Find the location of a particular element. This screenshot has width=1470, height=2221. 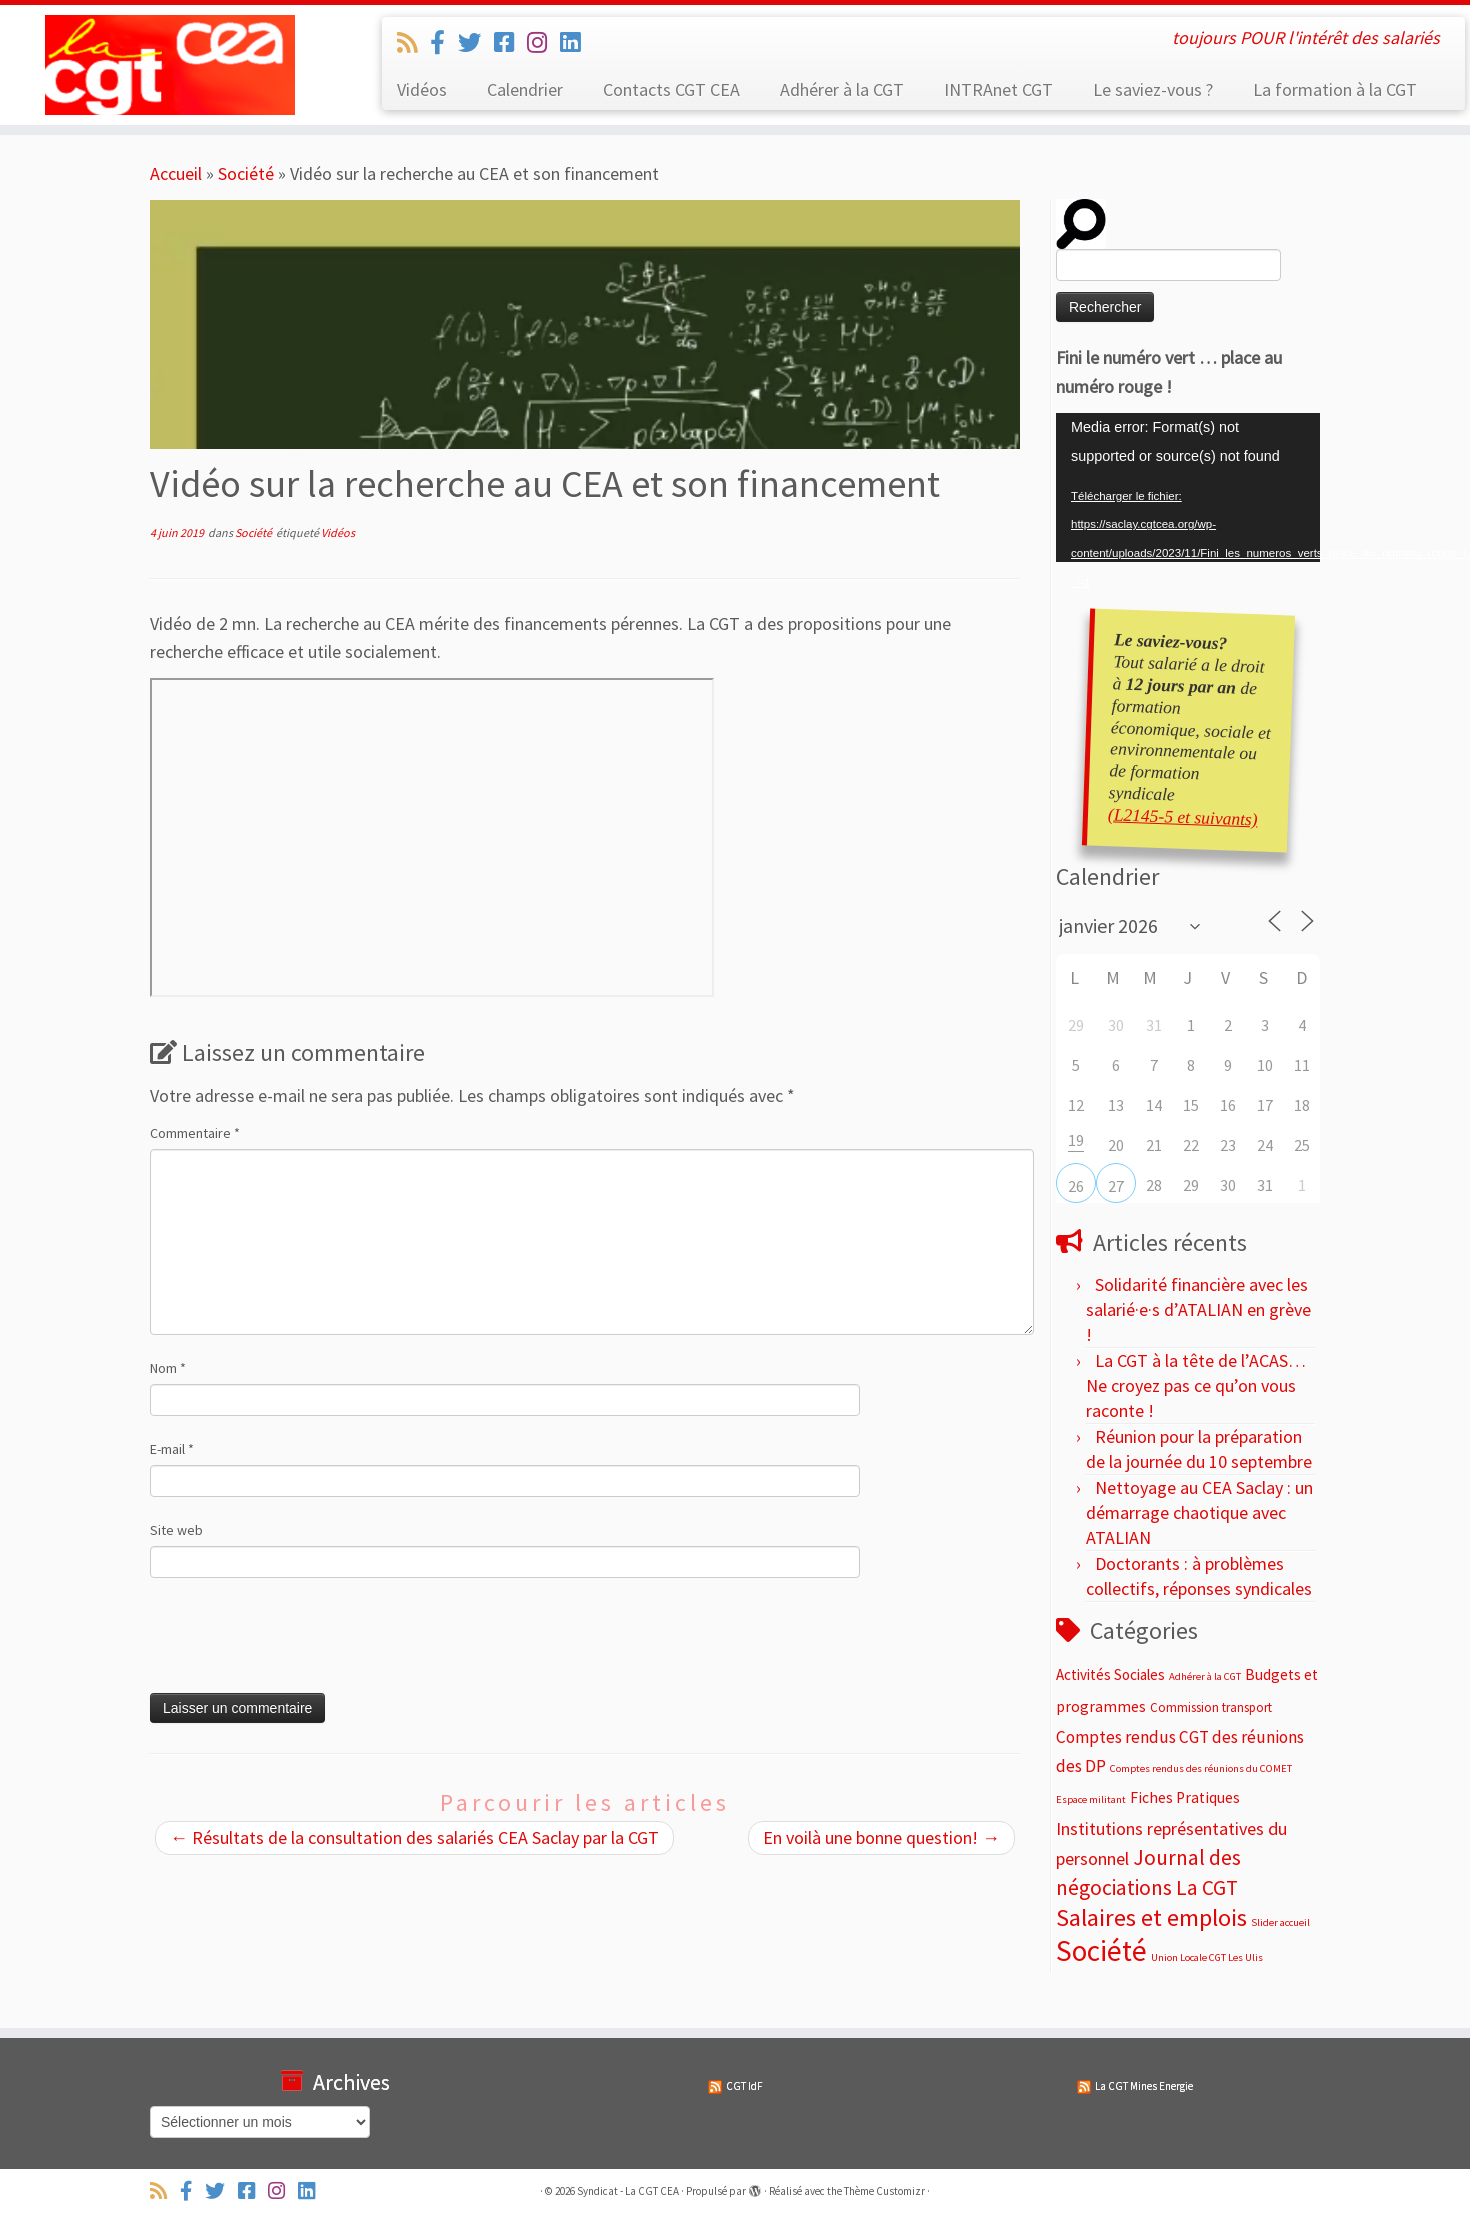

26 is located at coordinates (1076, 1186).